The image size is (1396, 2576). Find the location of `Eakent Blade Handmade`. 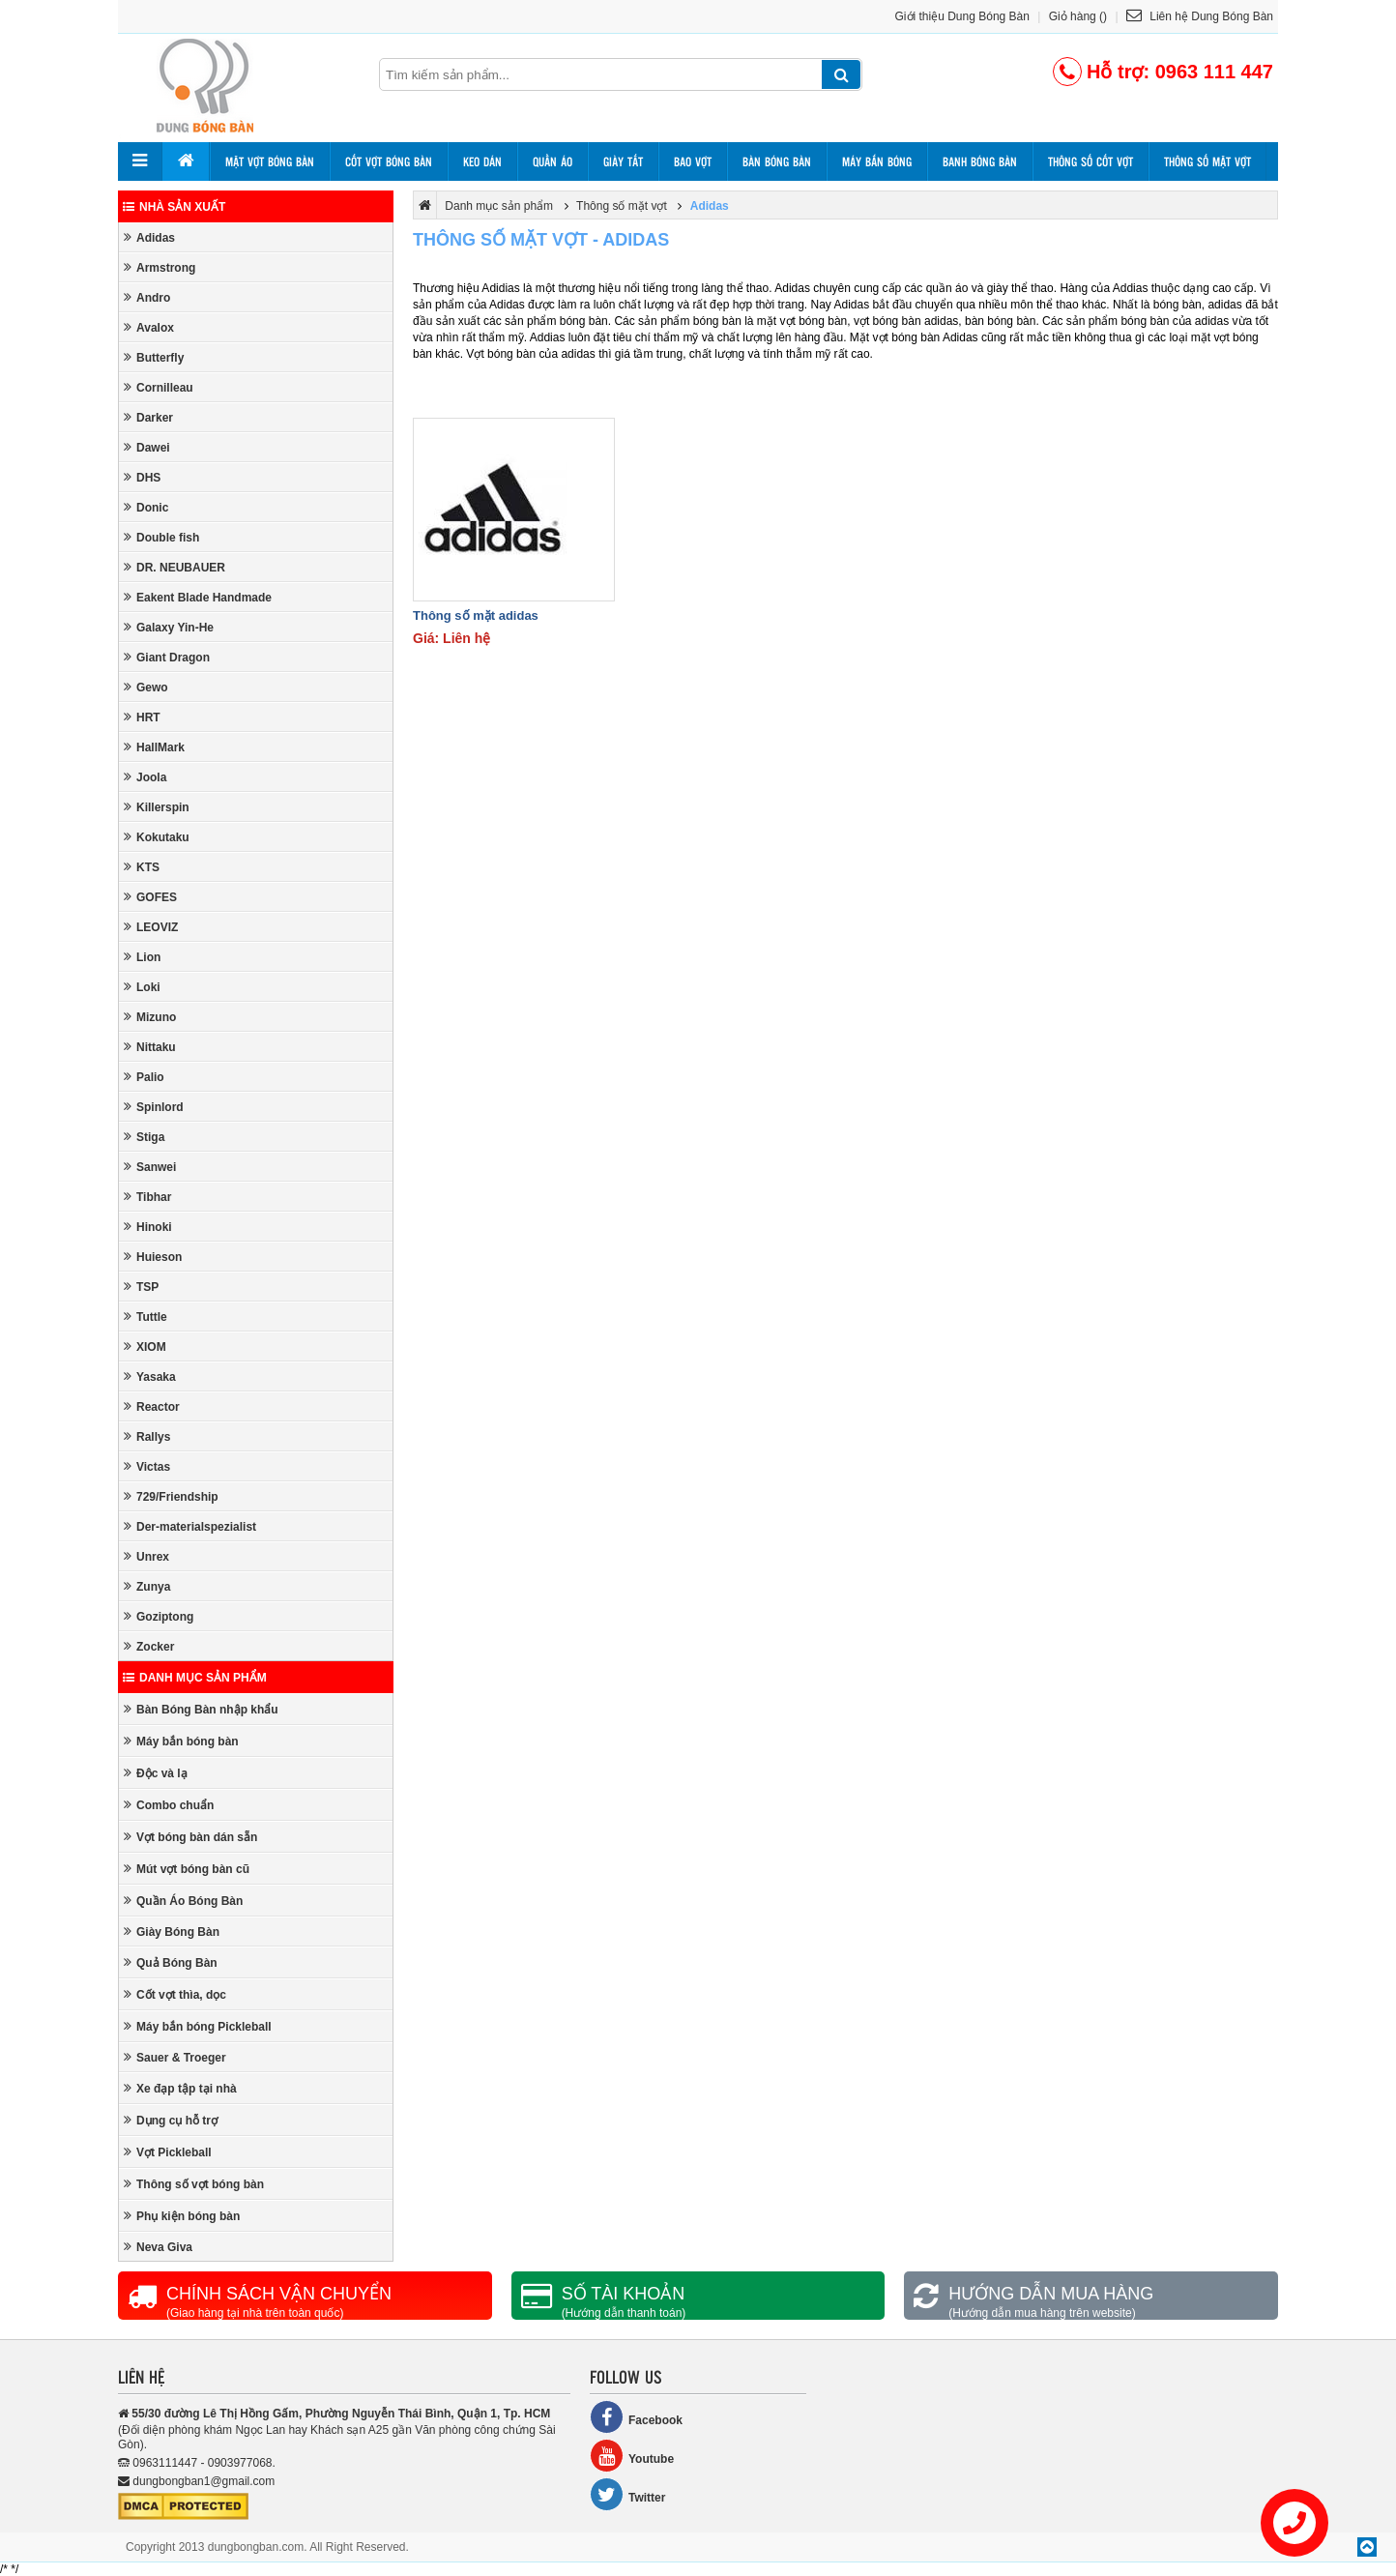

Eakent Blade Handmade is located at coordinates (198, 597).